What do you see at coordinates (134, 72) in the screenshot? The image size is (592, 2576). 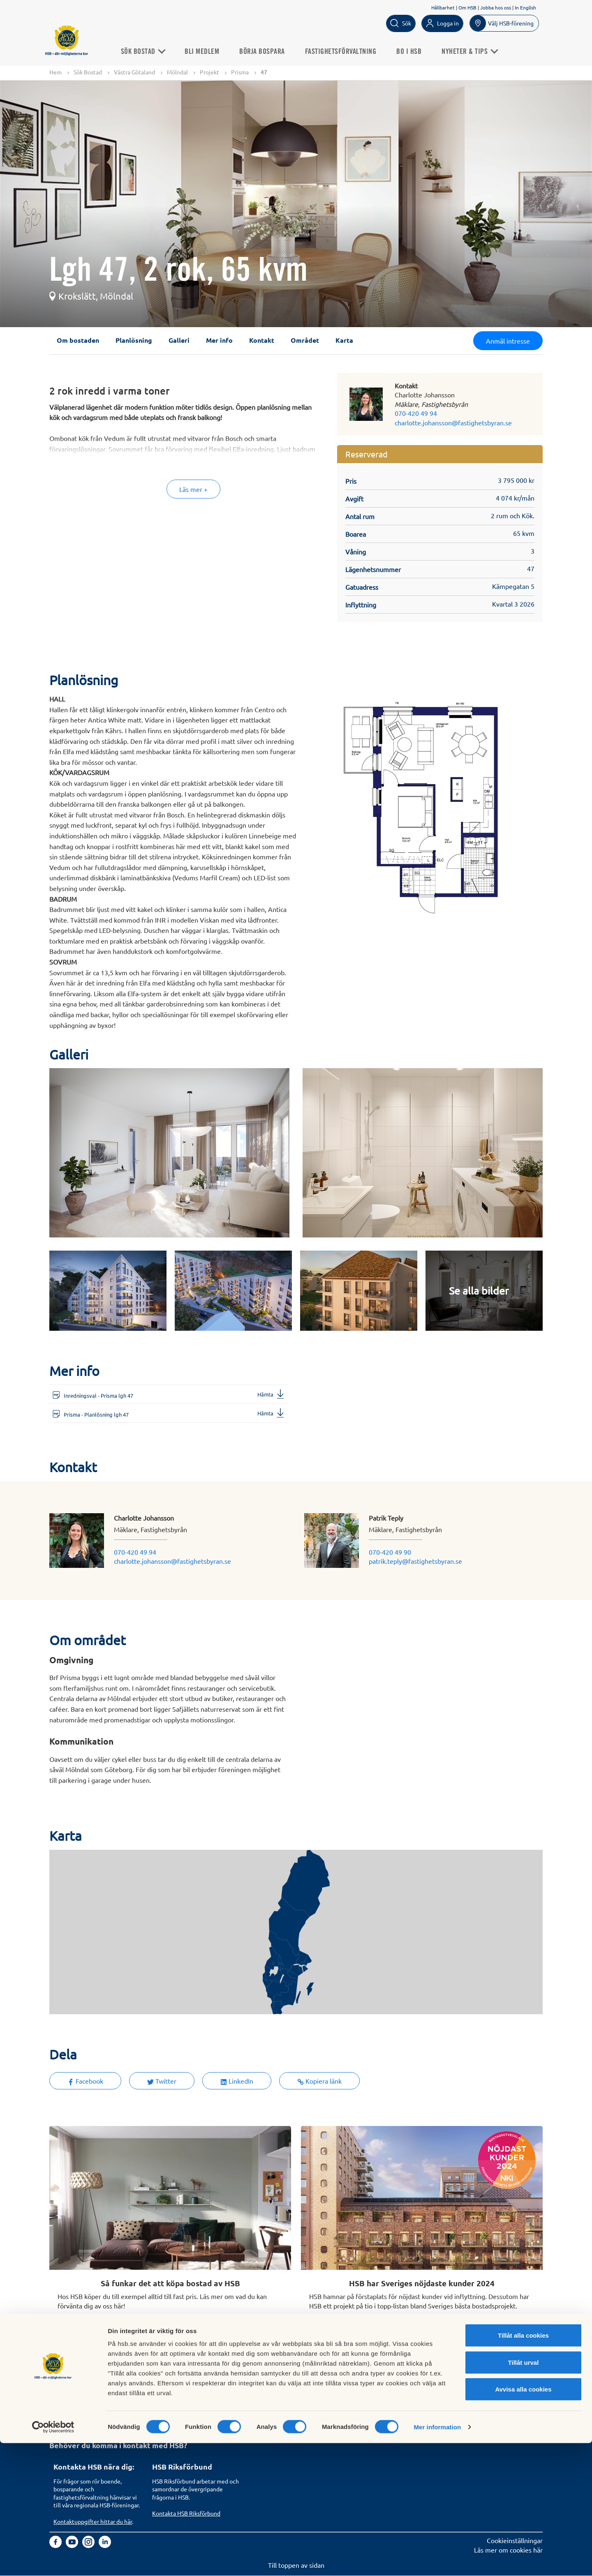 I see `Västra Götaland` at bounding box center [134, 72].